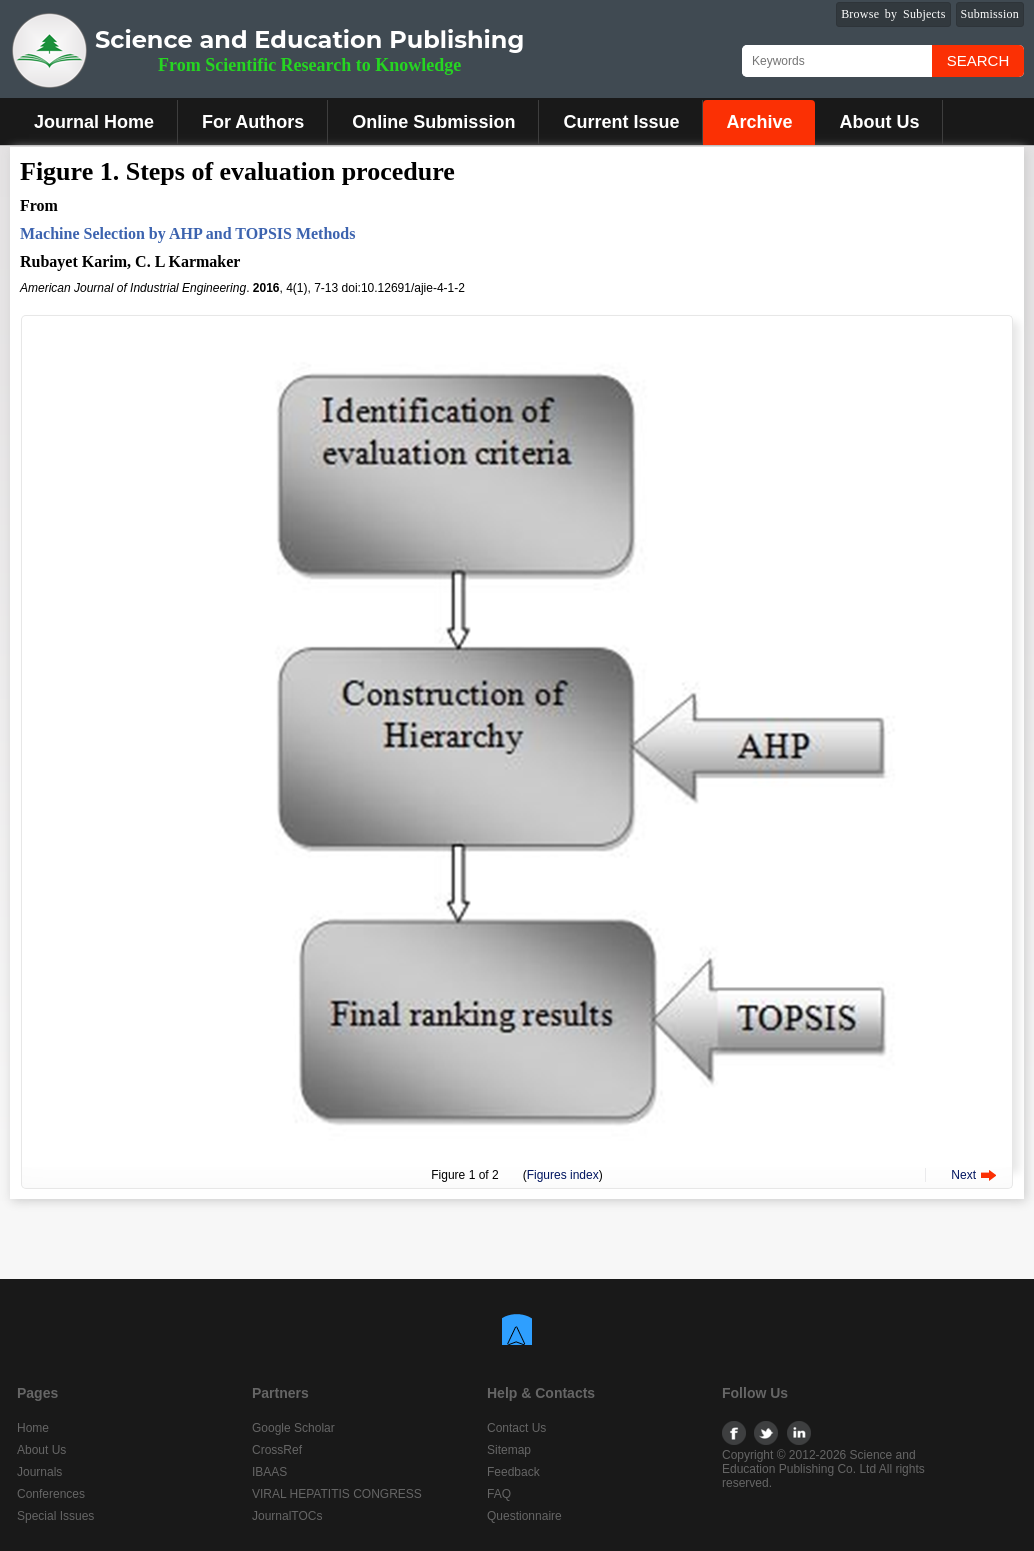  What do you see at coordinates (433, 122) in the screenshot?
I see `Online Submission` at bounding box center [433, 122].